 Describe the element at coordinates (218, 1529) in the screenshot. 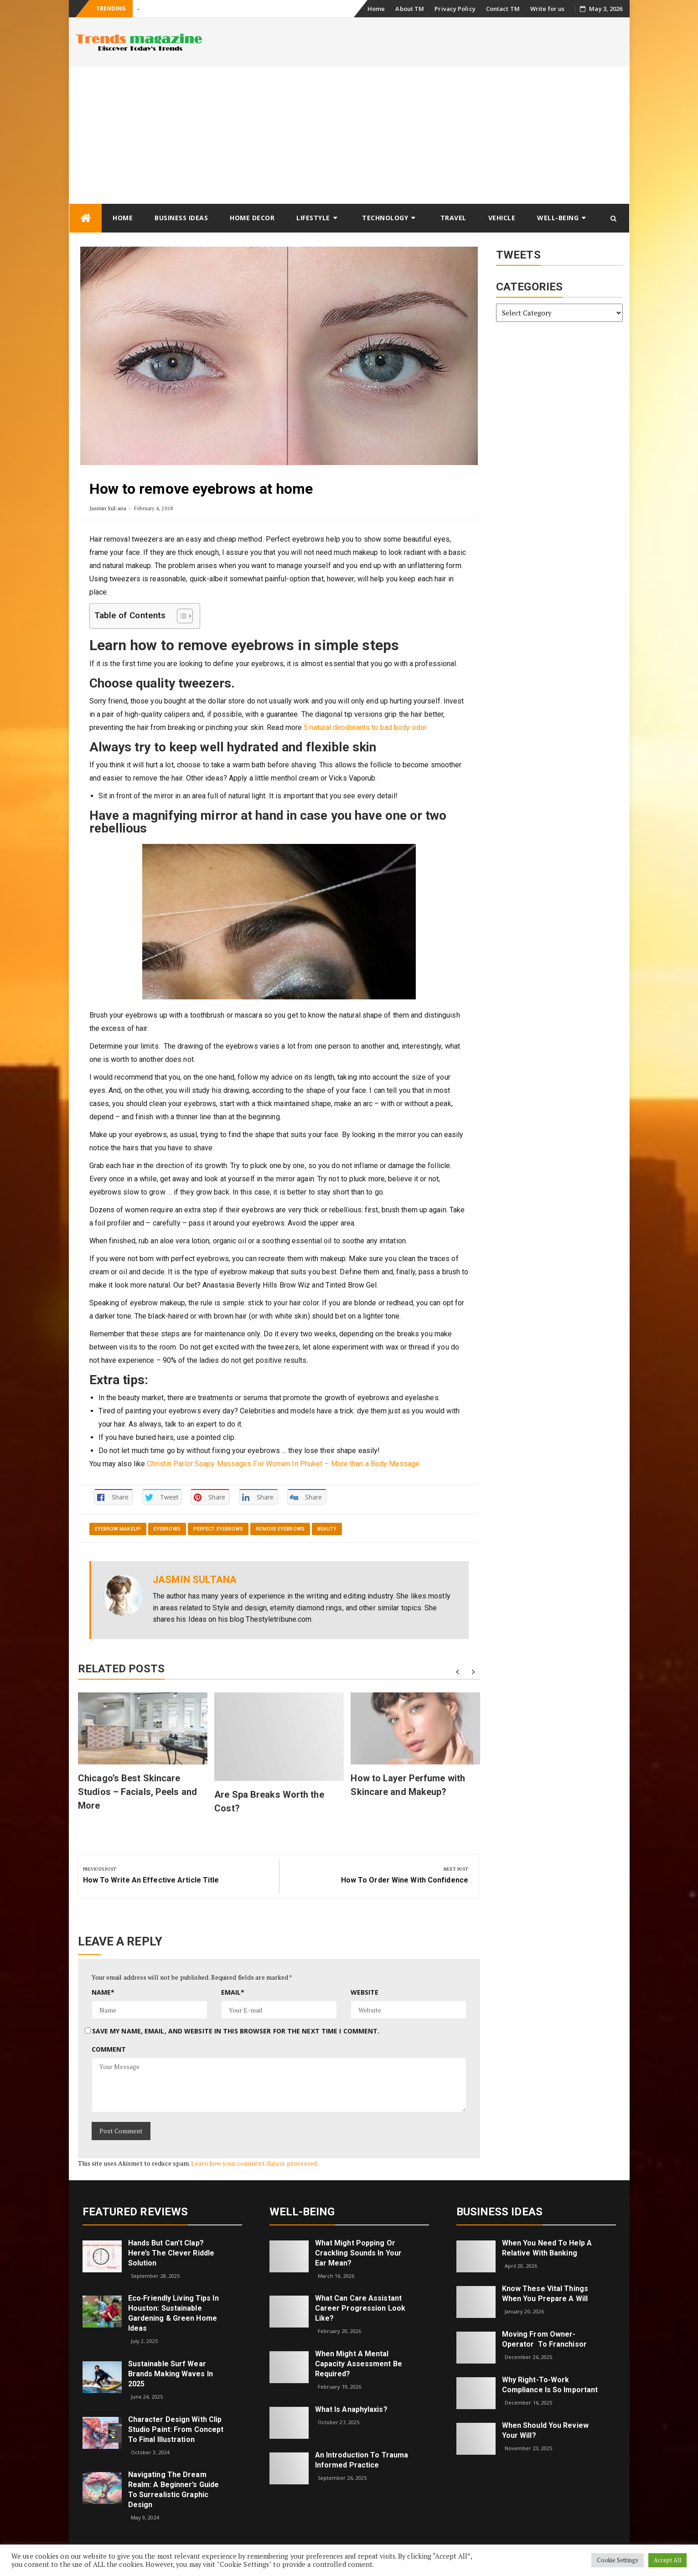

I see `perfect eyebrows` at that location.